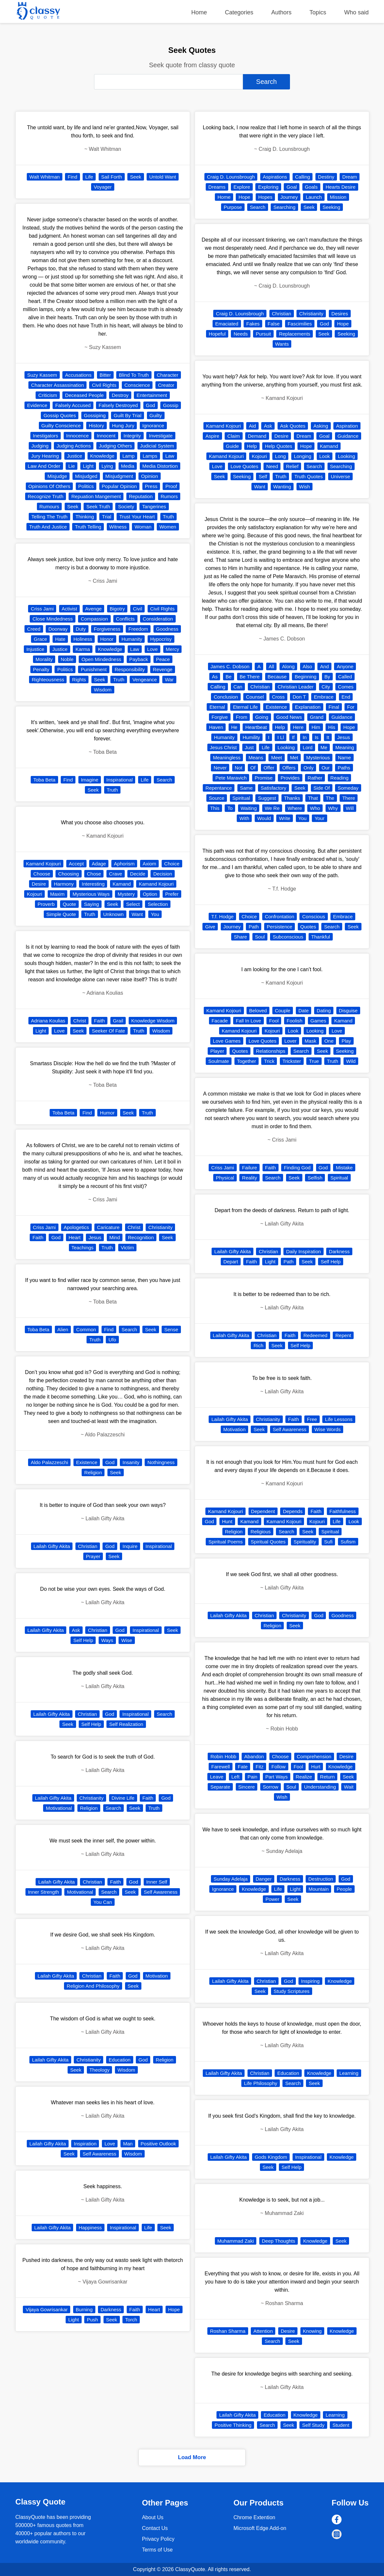 The width and height of the screenshot is (384, 2576). Describe the element at coordinates (158, 2539) in the screenshot. I see `Privacy Policy` at that location.